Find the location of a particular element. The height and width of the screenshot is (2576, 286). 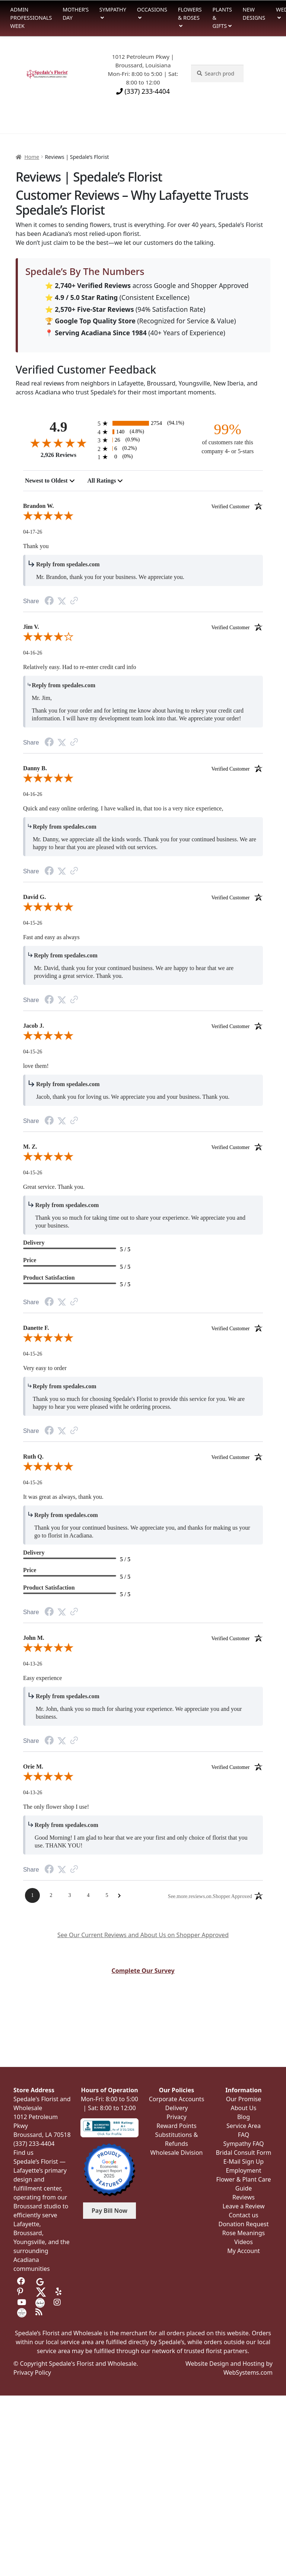

Our Promise is located at coordinates (243, 2099).